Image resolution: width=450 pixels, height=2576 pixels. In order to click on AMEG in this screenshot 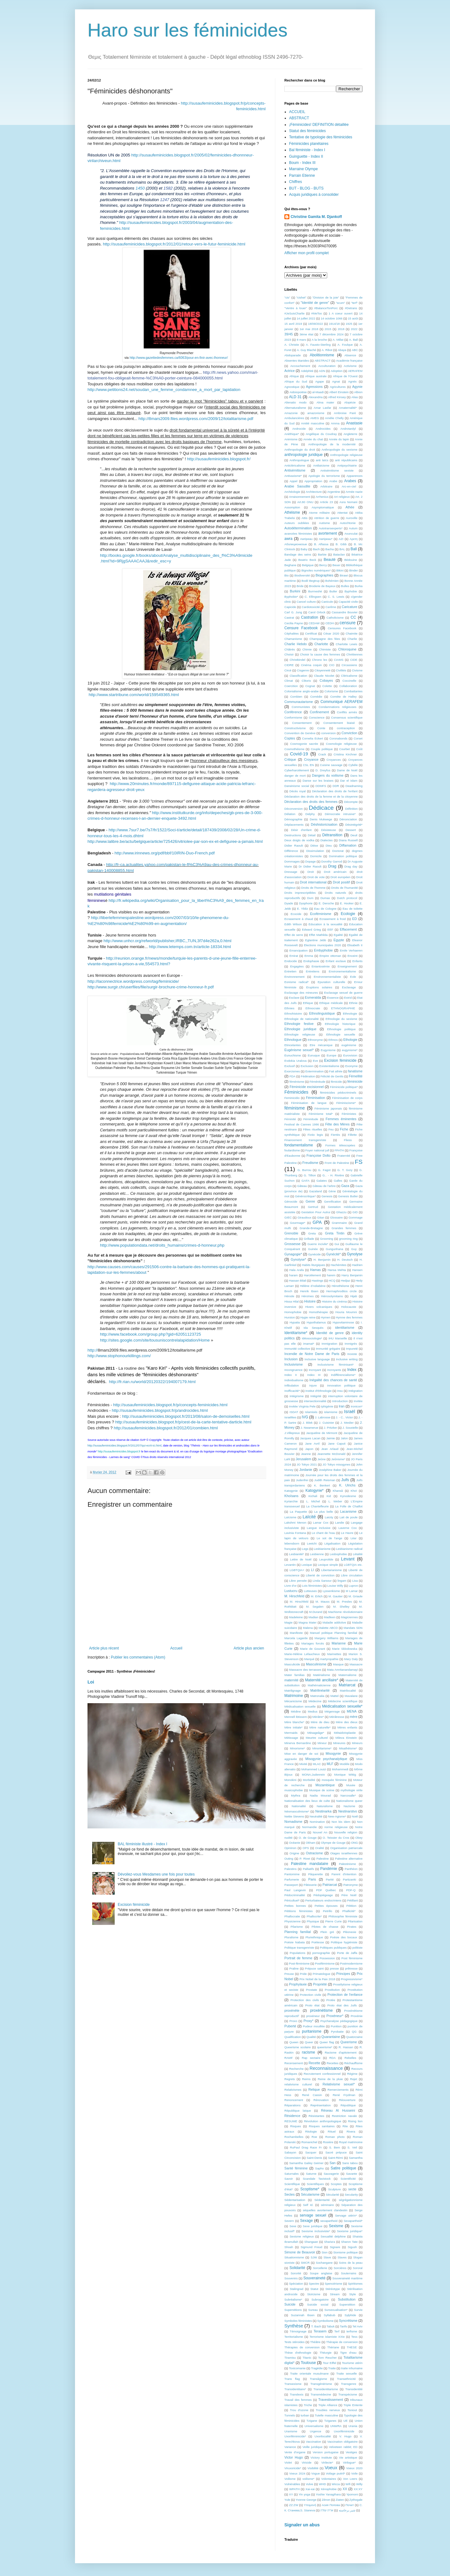, I will do `click(314, 418)`.